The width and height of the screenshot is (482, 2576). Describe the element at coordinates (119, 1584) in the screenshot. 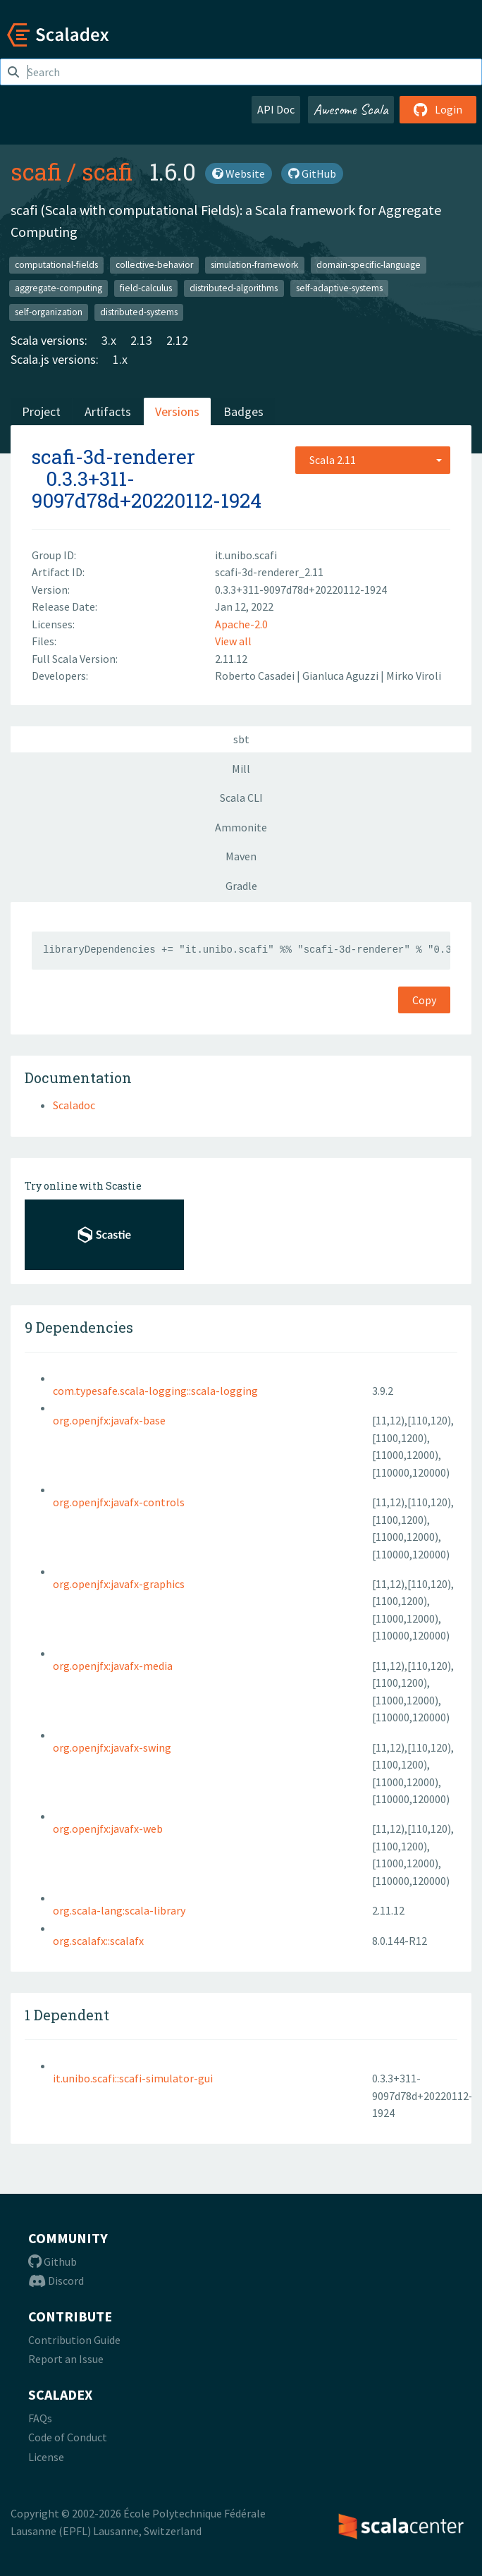

I see `org.openjfx:javafx-graphics` at that location.